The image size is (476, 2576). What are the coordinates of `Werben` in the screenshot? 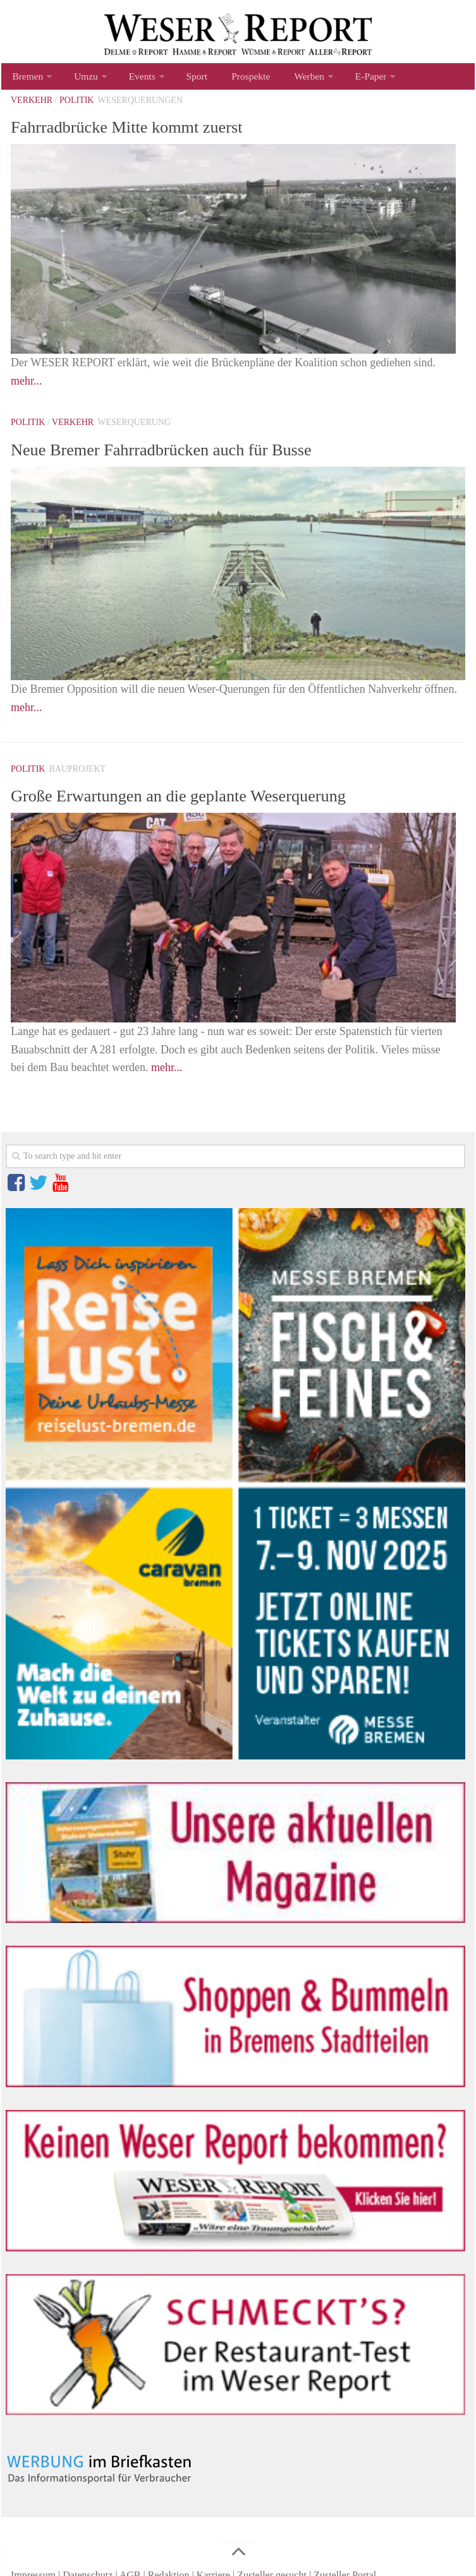 It's located at (286, 78).